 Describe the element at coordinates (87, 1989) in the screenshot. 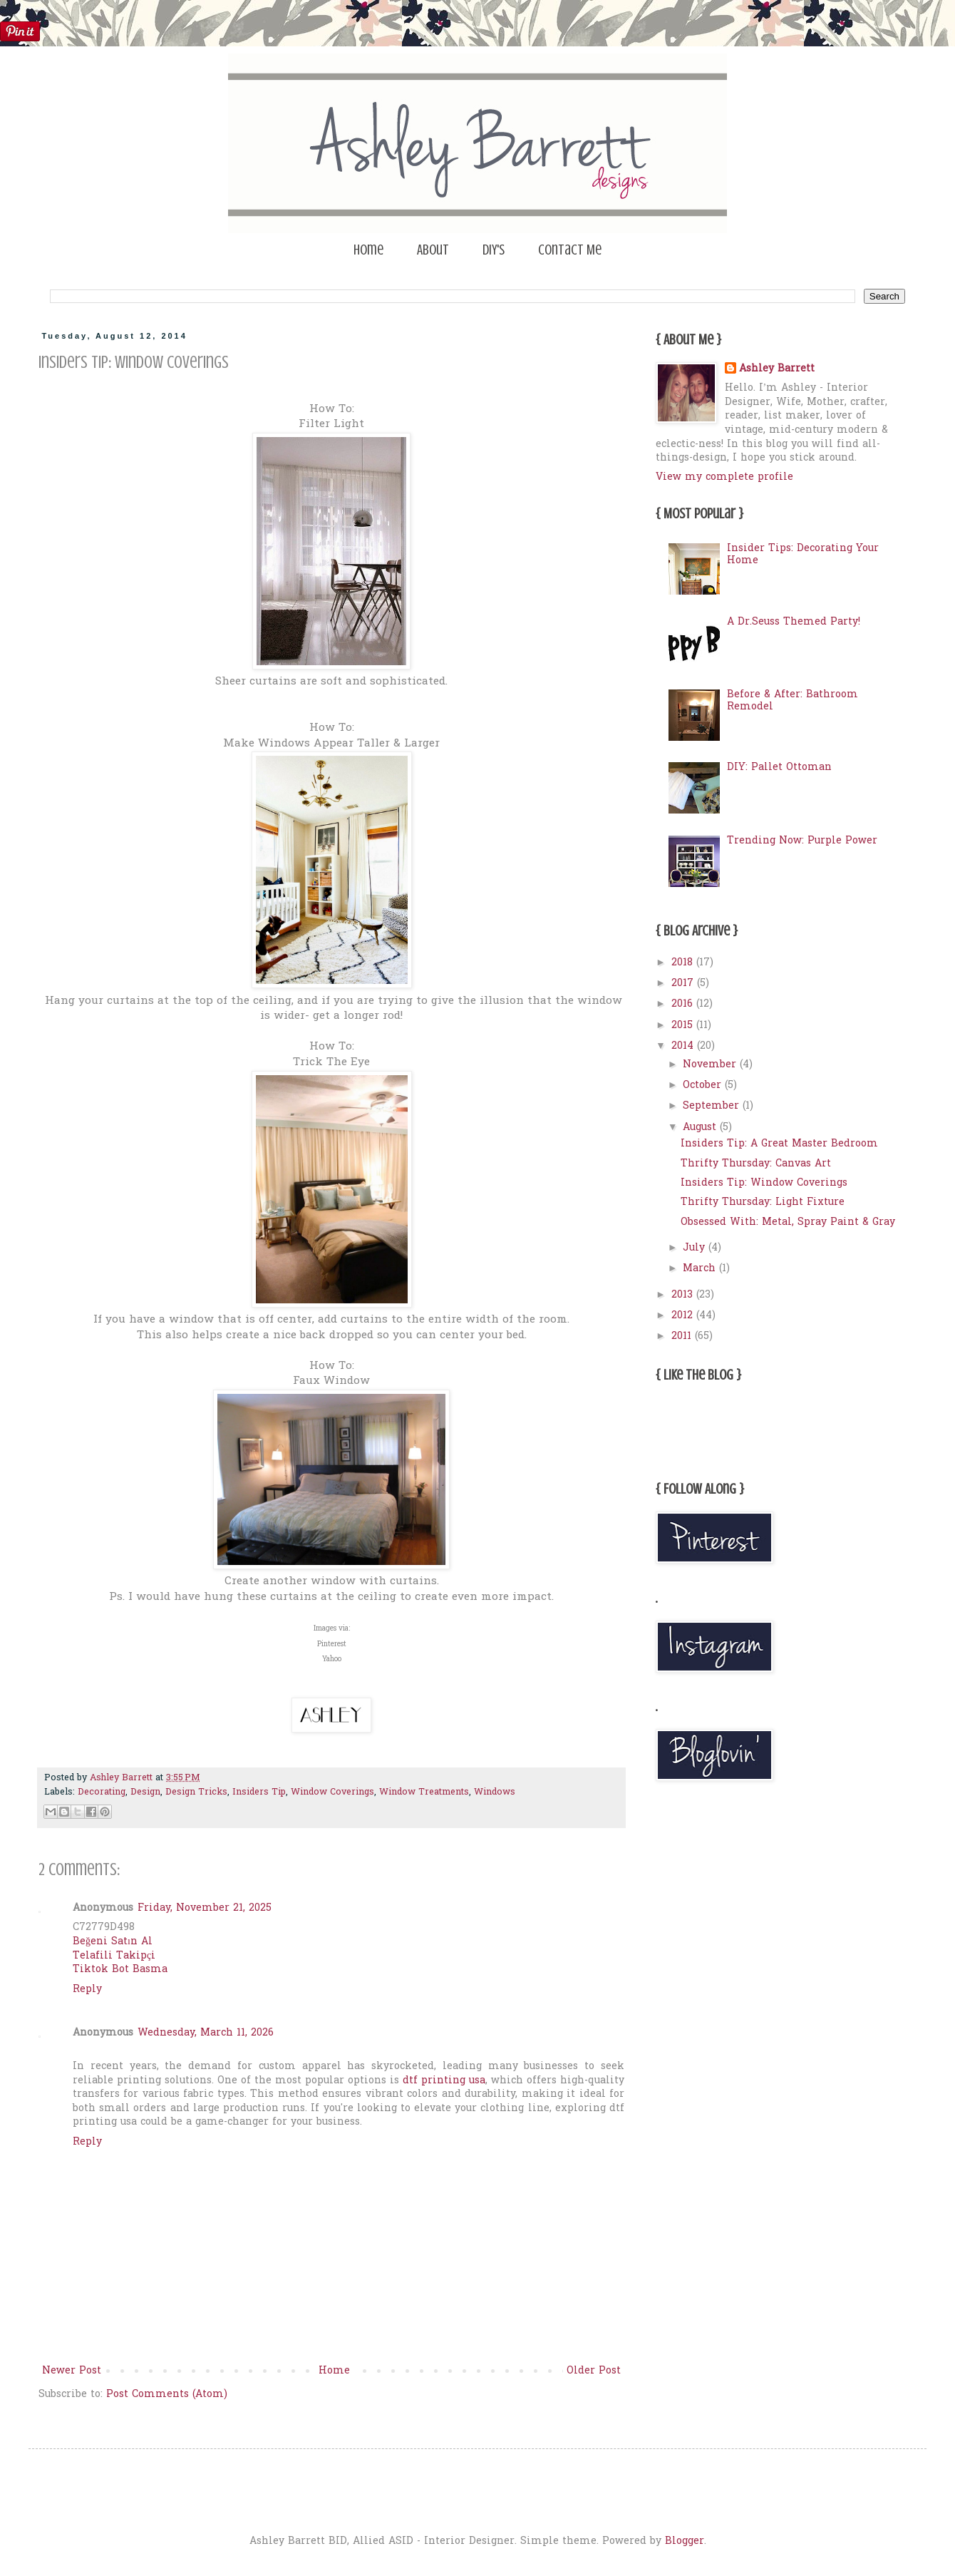

I see `Reply` at that location.